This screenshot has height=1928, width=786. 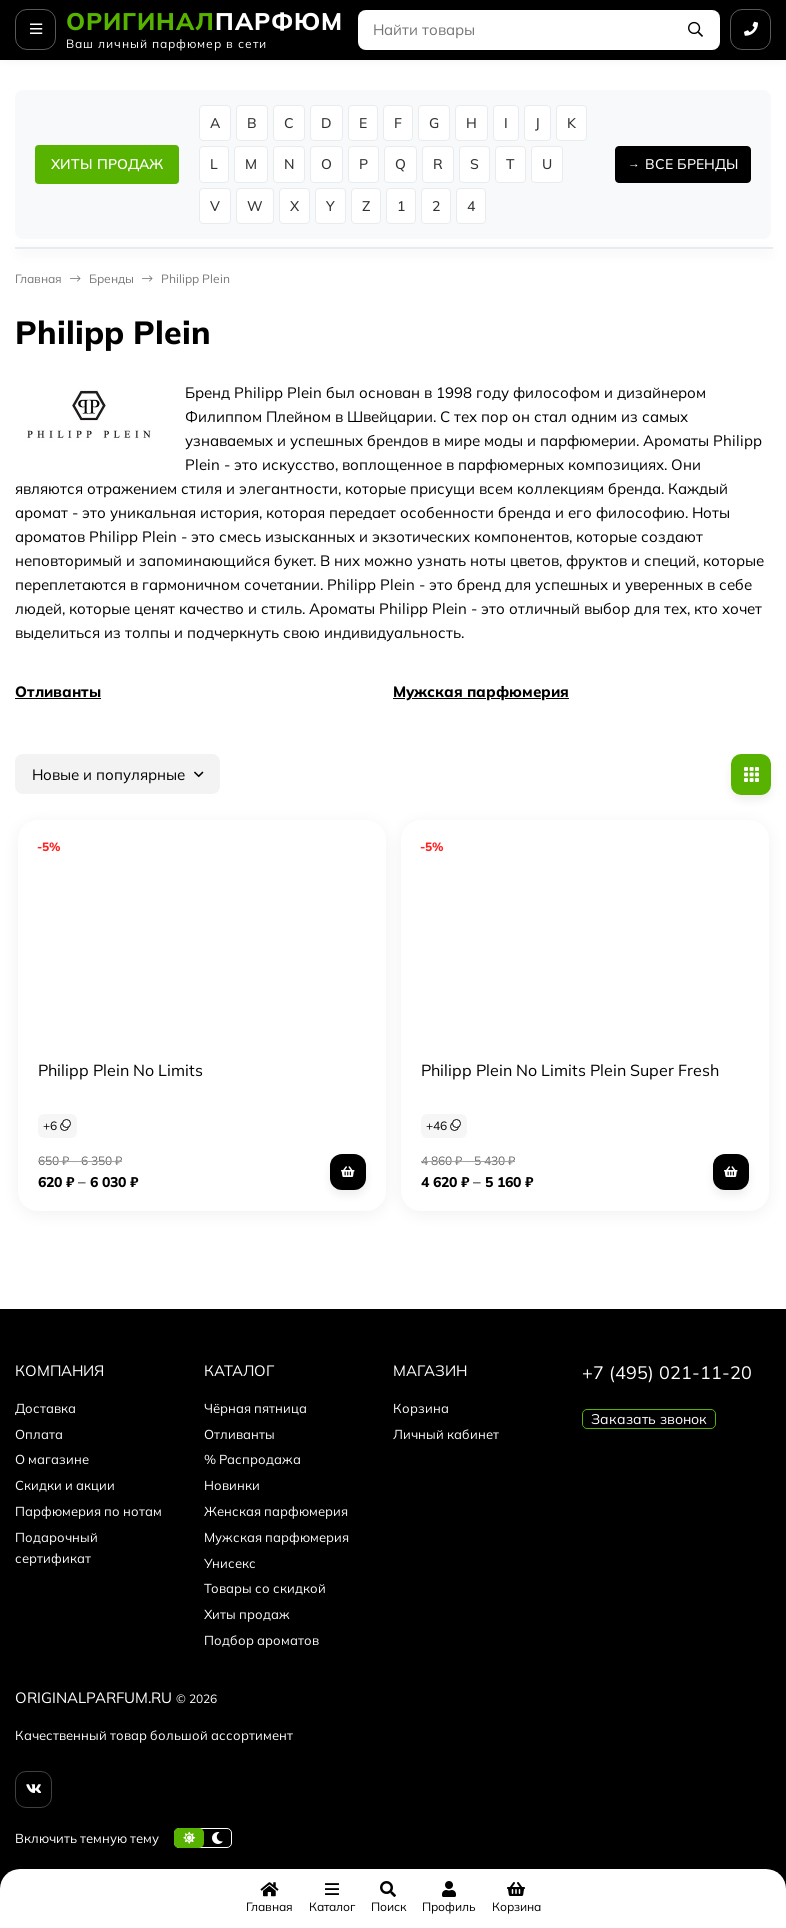 What do you see at coordinates (39, 1434) in the screenshot?
I see `Оплата` at bounding box center [39, 1434].